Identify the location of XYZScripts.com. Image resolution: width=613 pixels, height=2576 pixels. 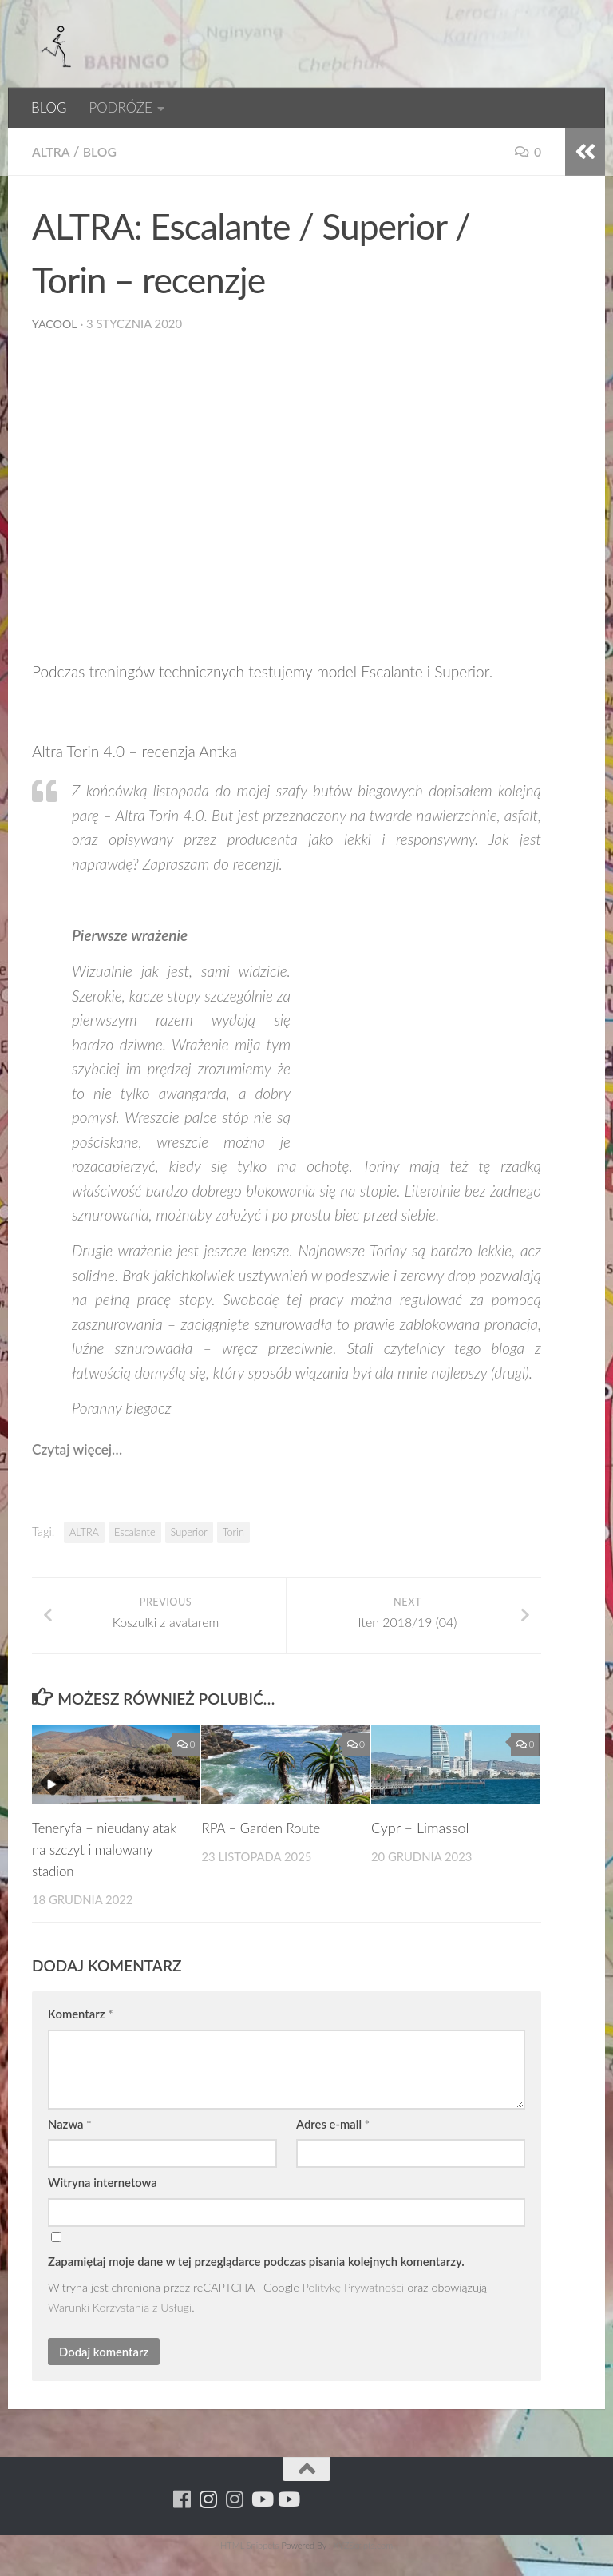
(363, 2566).